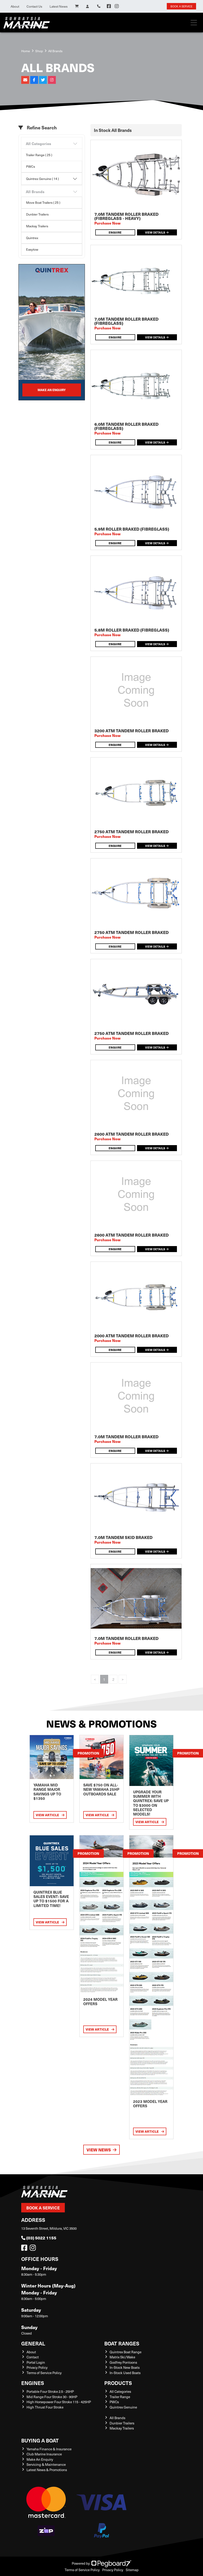 The width and height of the screenshot is (203, 2576). Describe the element at coordinates (34, 6) in the screenshot. I see `Contact Us` at that location.